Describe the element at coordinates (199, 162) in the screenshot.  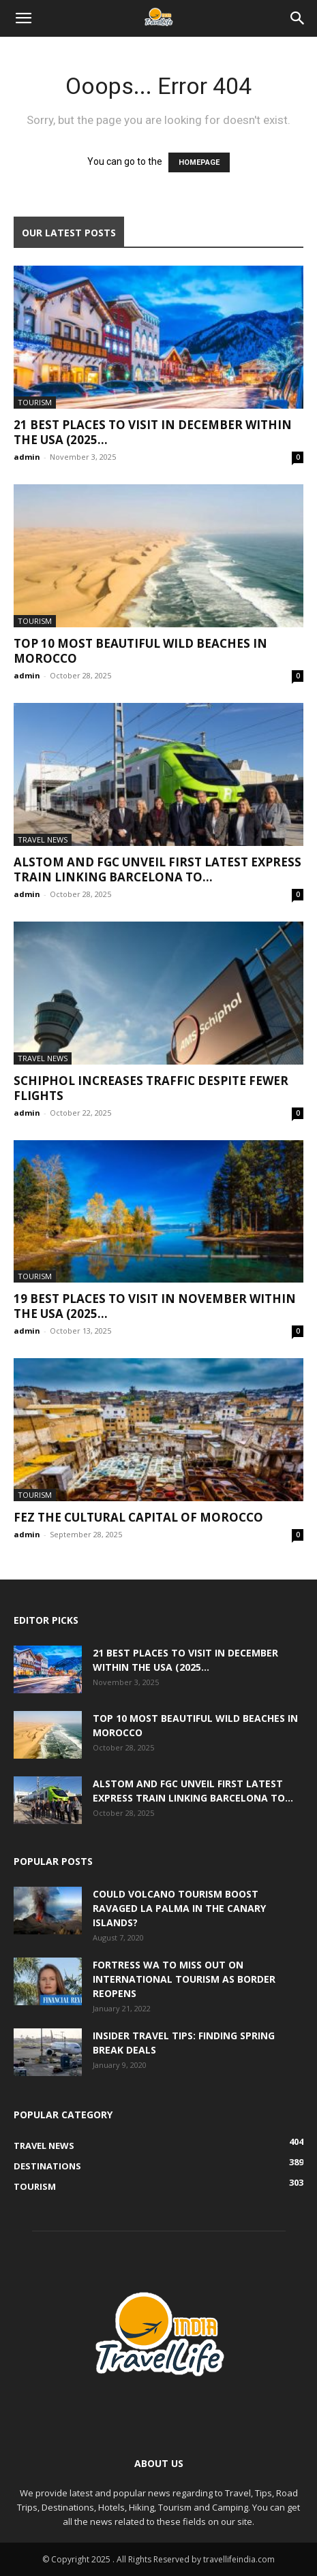
I see `HOMEPAGE` at that location.